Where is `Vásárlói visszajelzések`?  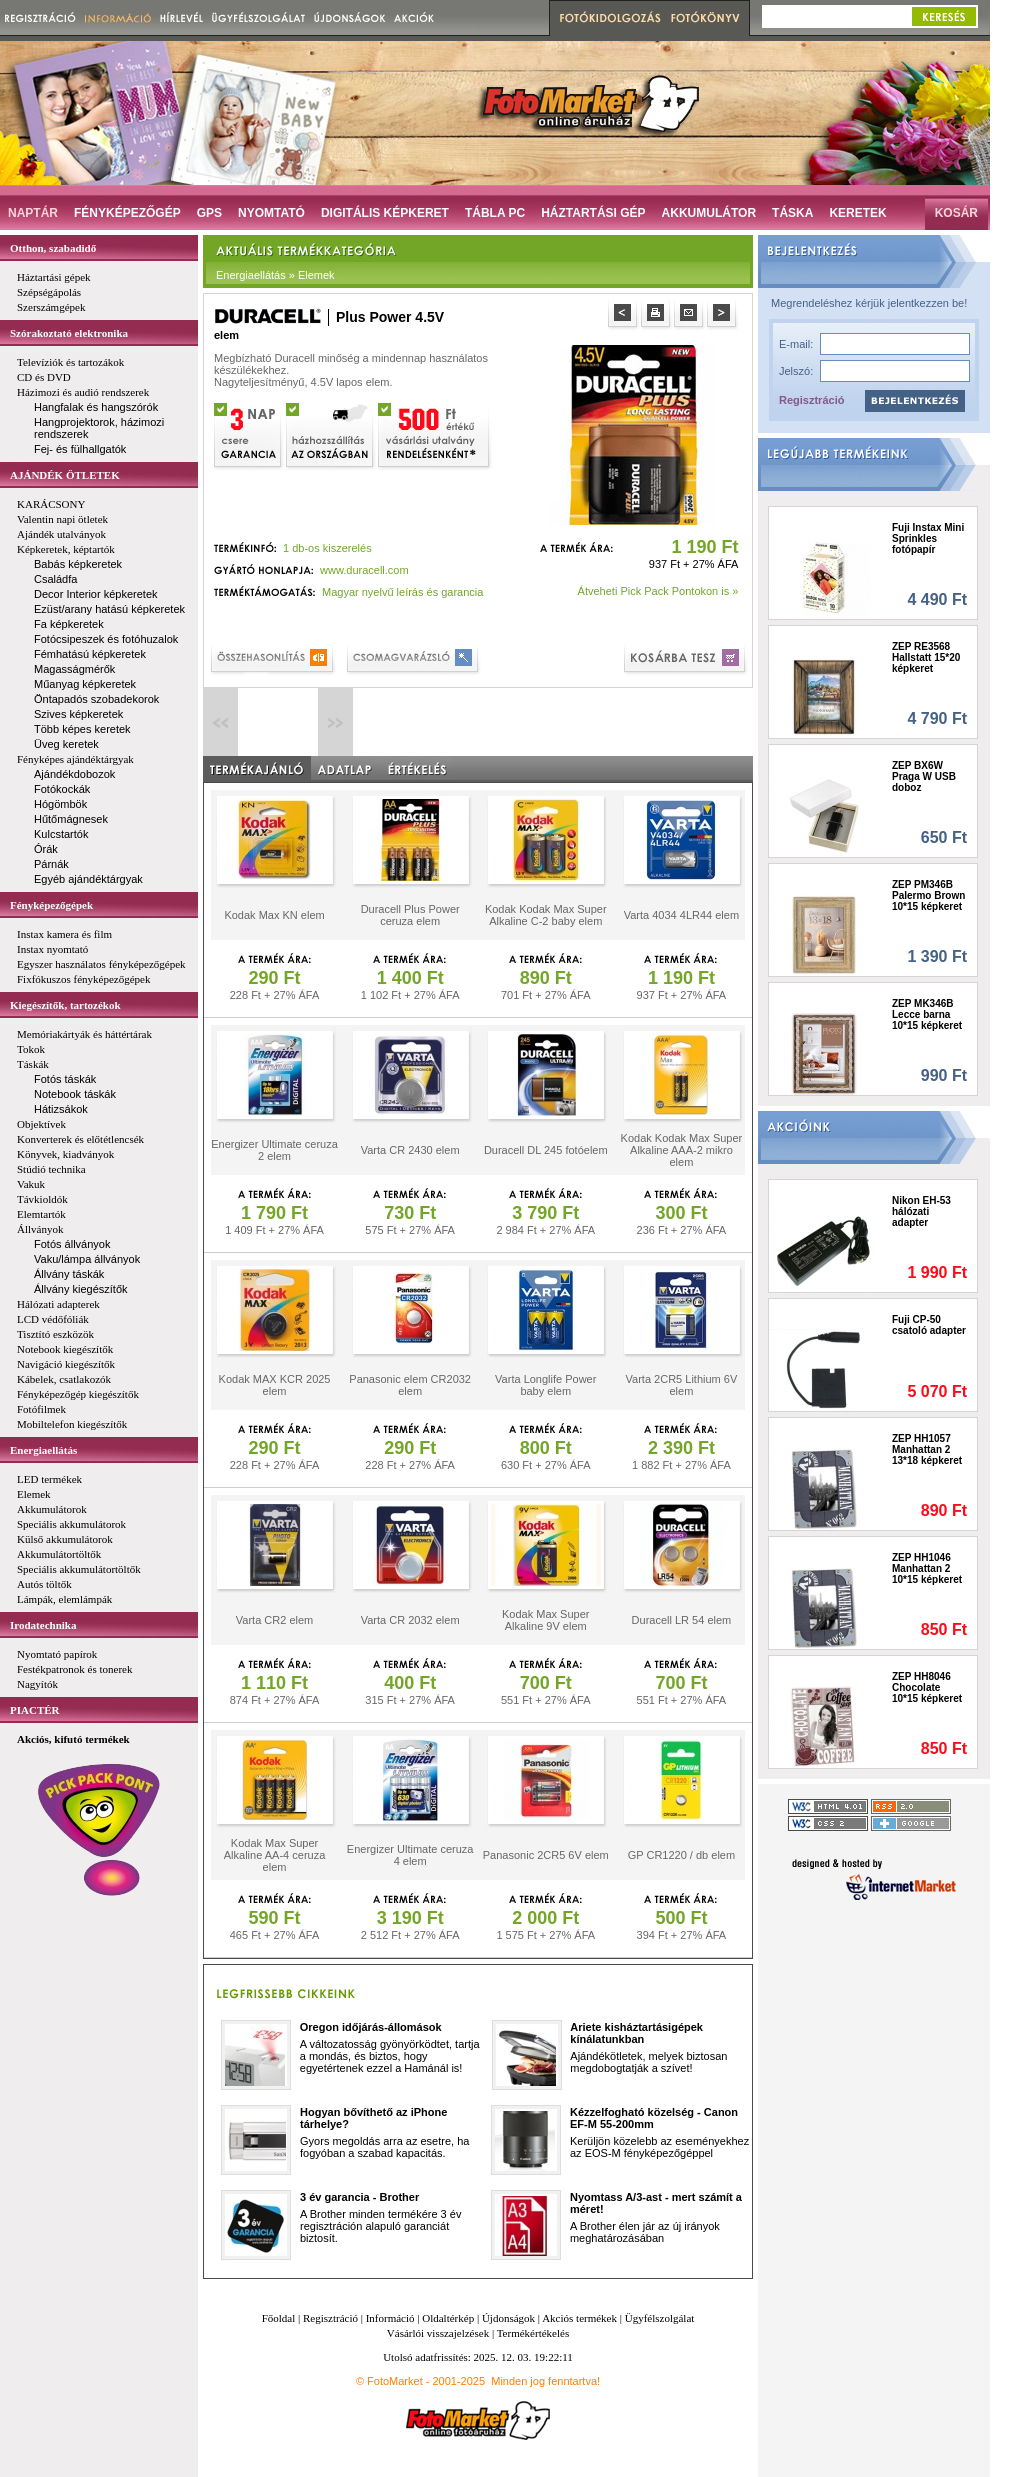
Vásárlói visszajelzések is located at coordinates (438, 2333).